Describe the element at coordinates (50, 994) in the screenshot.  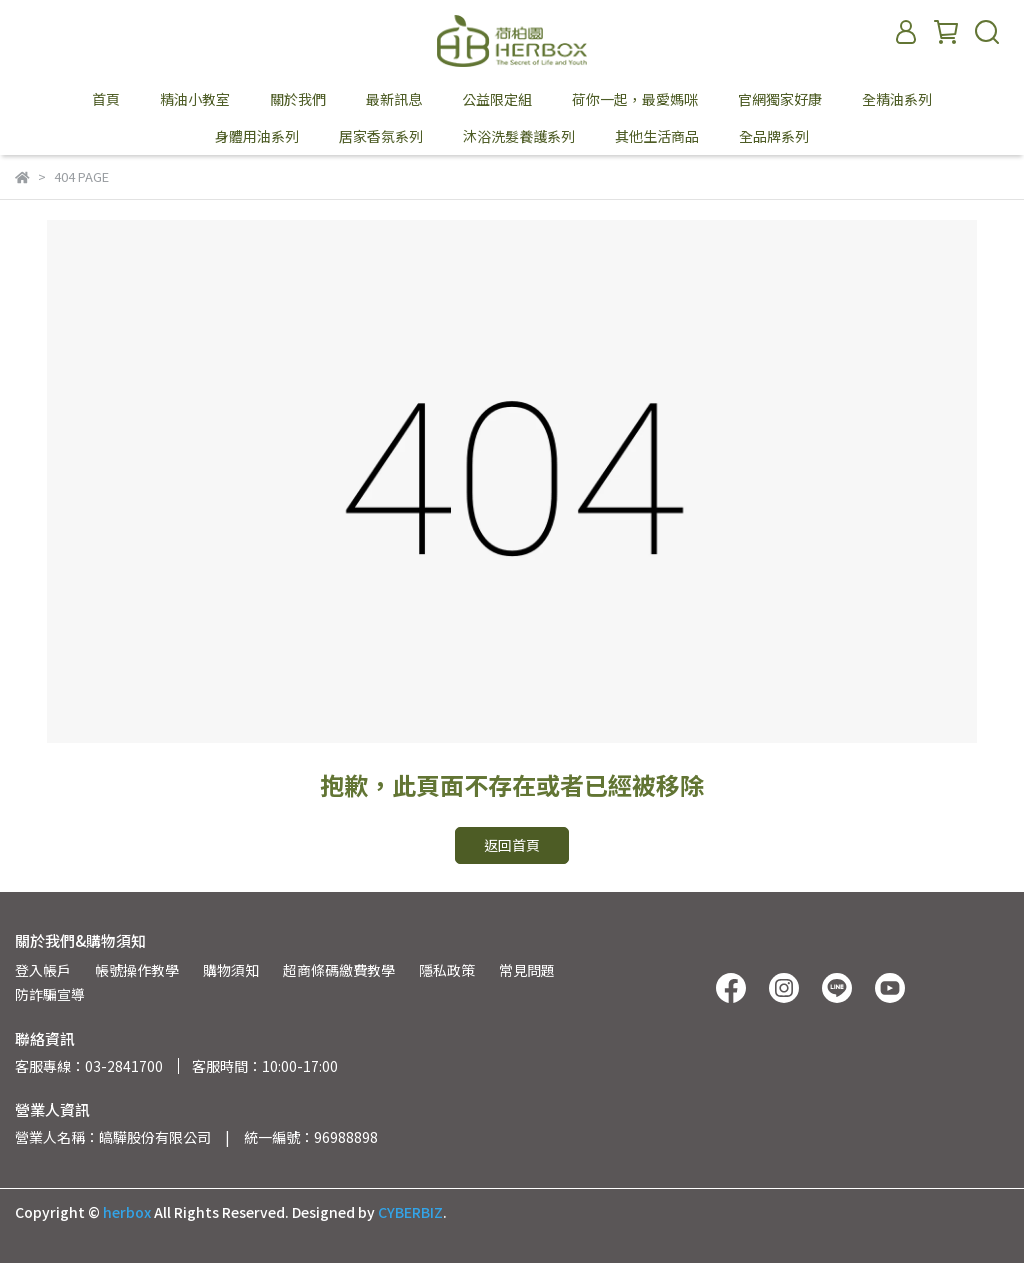
I see `防詐騙宣導` at that location.